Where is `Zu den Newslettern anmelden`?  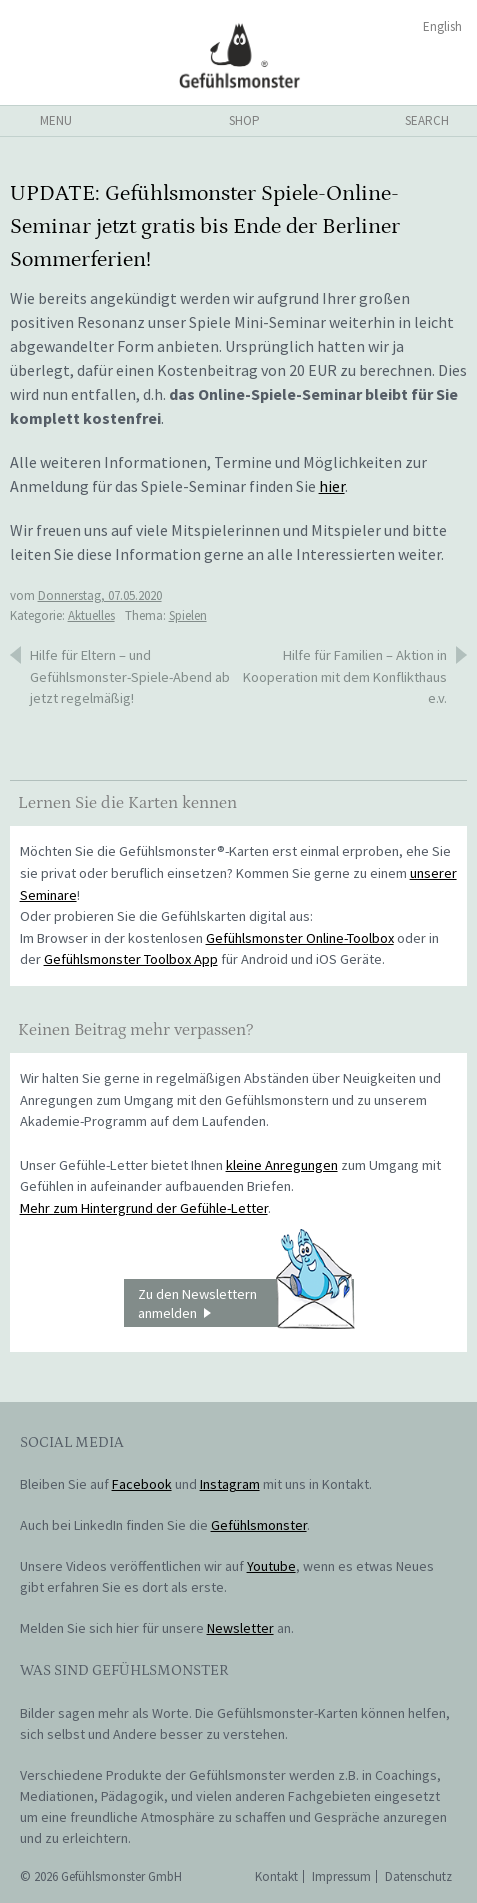 Zu den Newslettern anmelden is located at coordinates (246, 1303).